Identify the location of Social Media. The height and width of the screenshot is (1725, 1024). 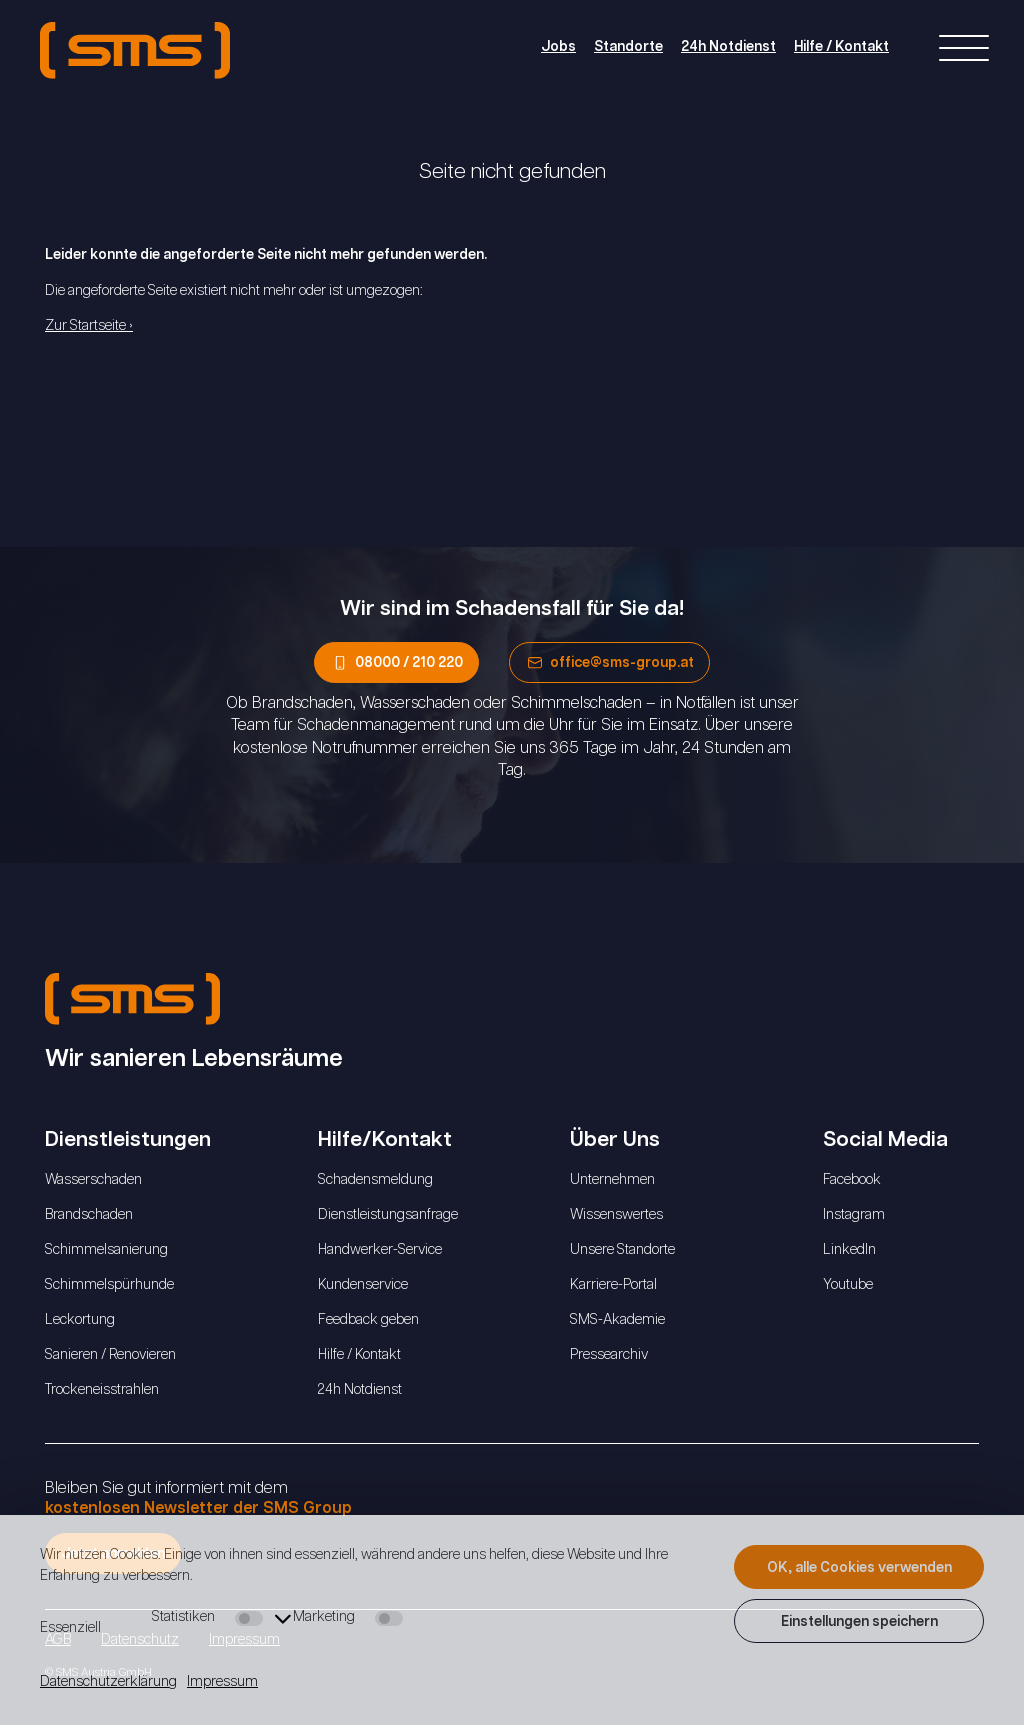
(890, 1140).